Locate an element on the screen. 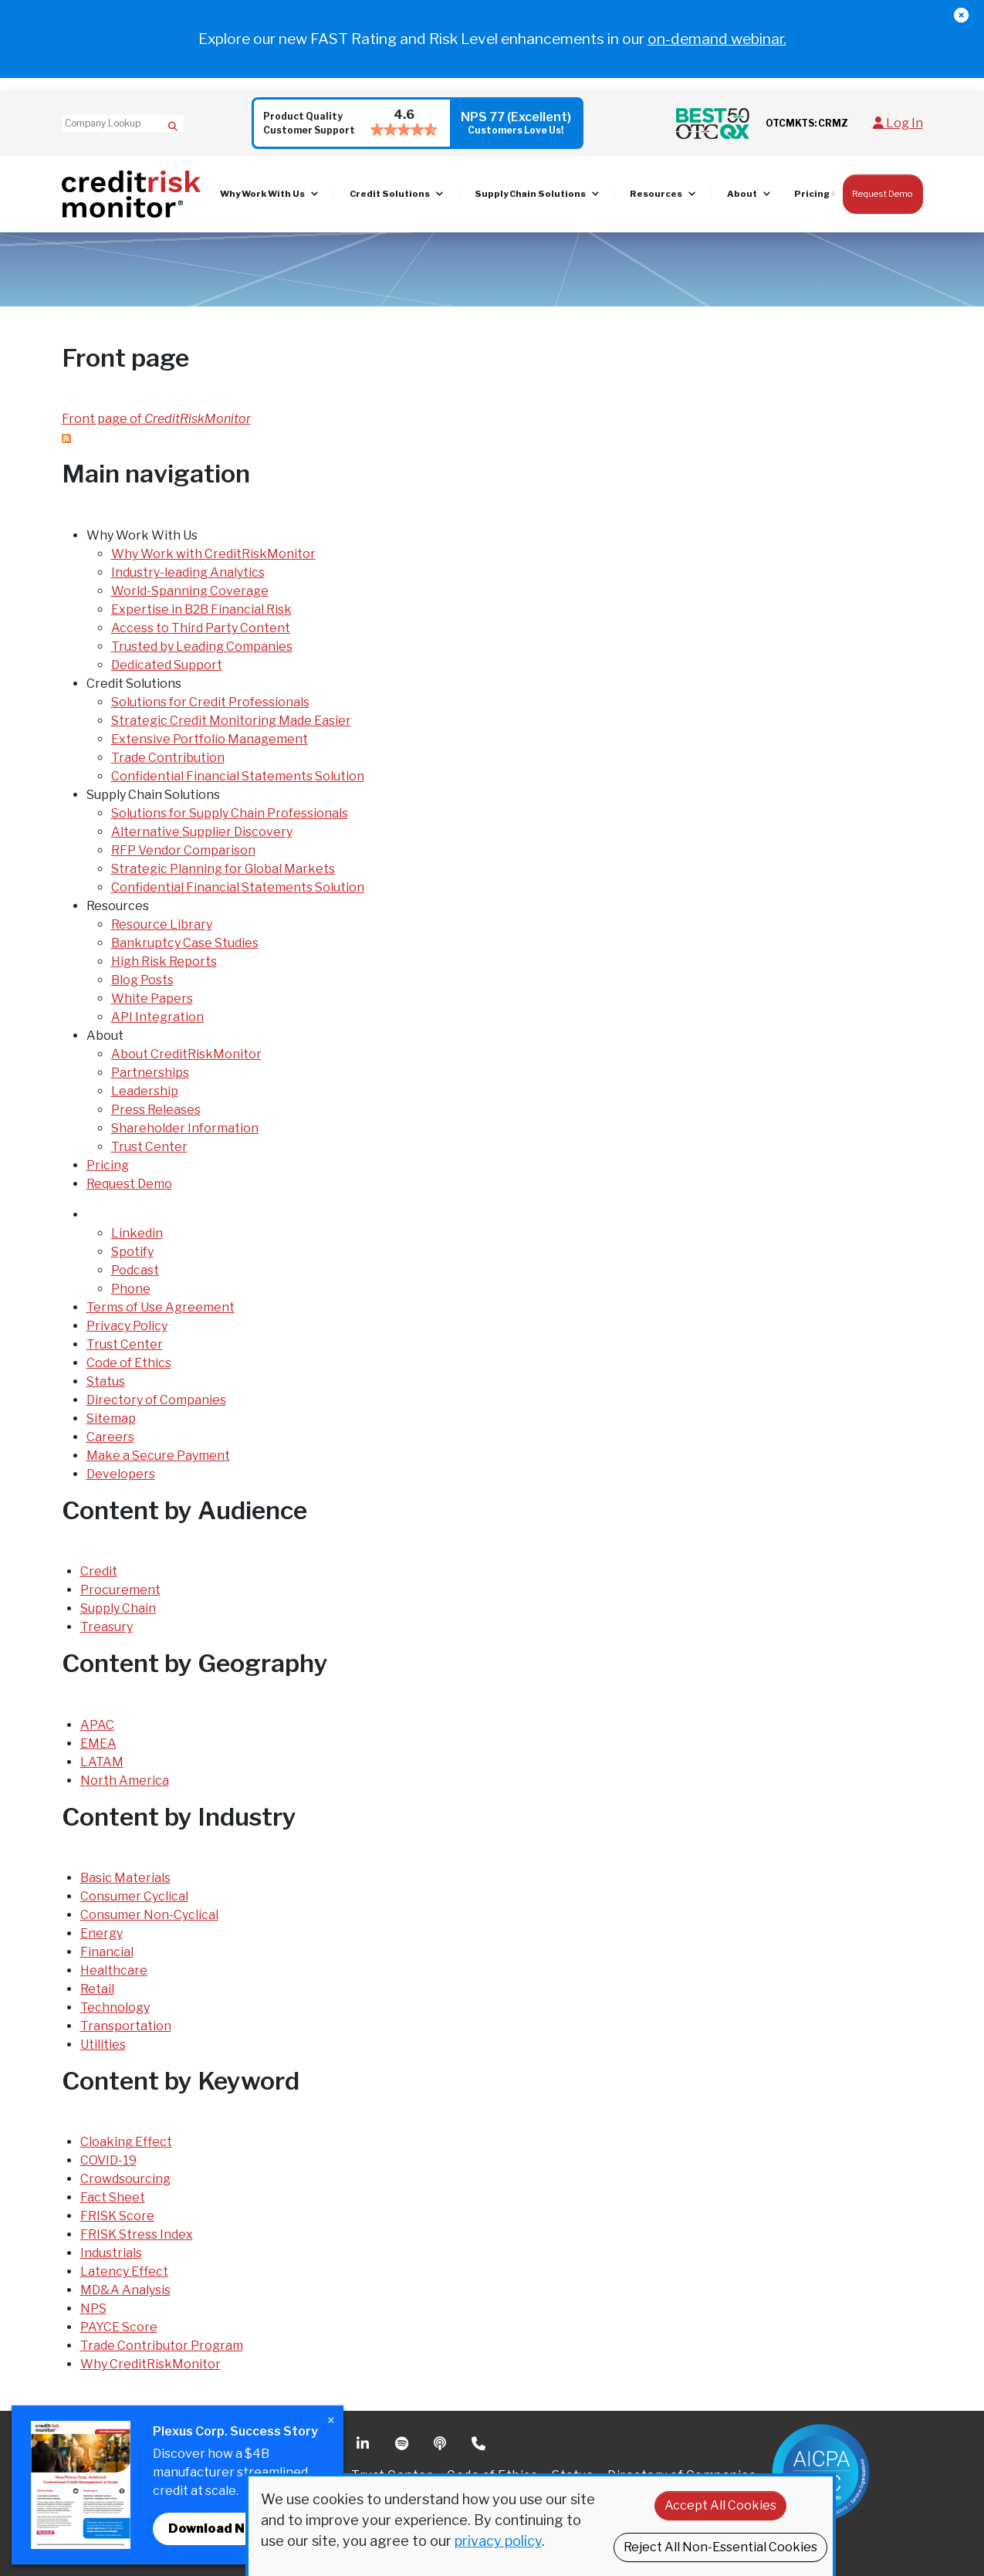 The width and height of the screenshot is (984, 2576). Financial is located at coordinates (107, 1952).